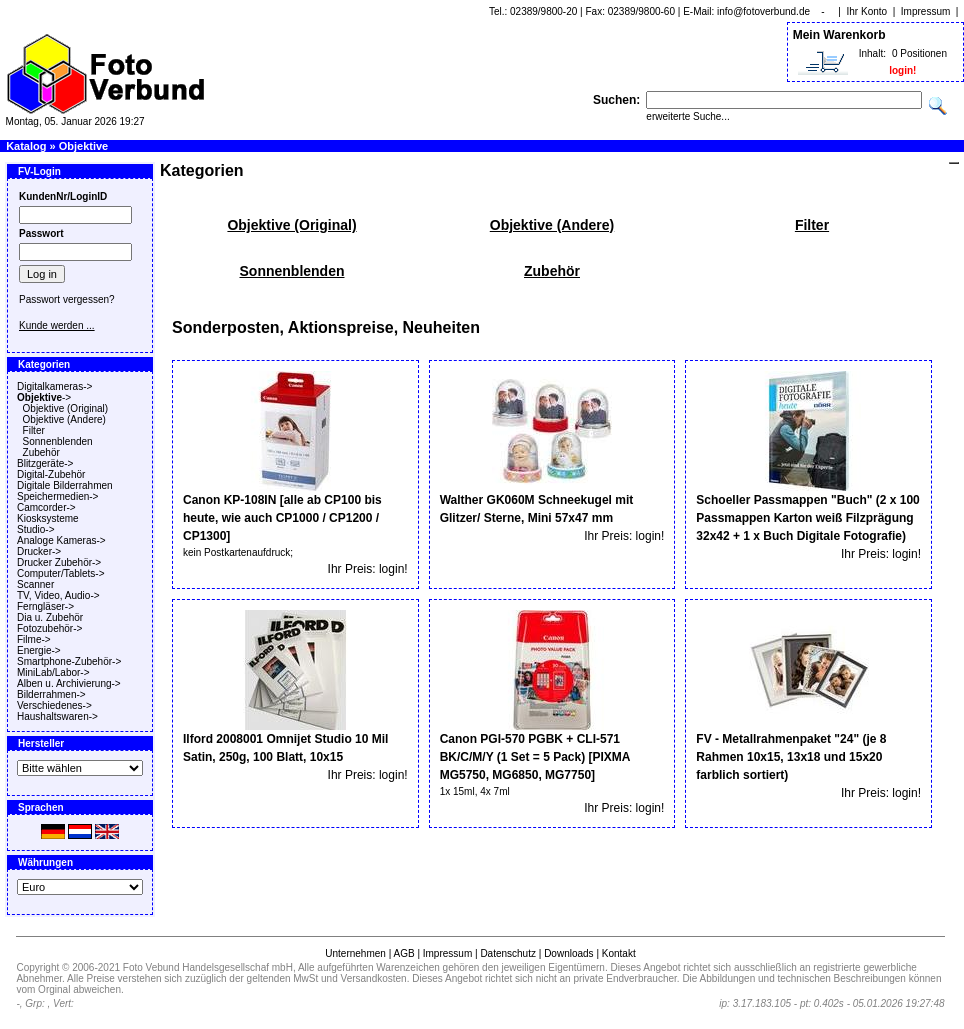  I want to click on Digitalkameras->, so click(54, 386).